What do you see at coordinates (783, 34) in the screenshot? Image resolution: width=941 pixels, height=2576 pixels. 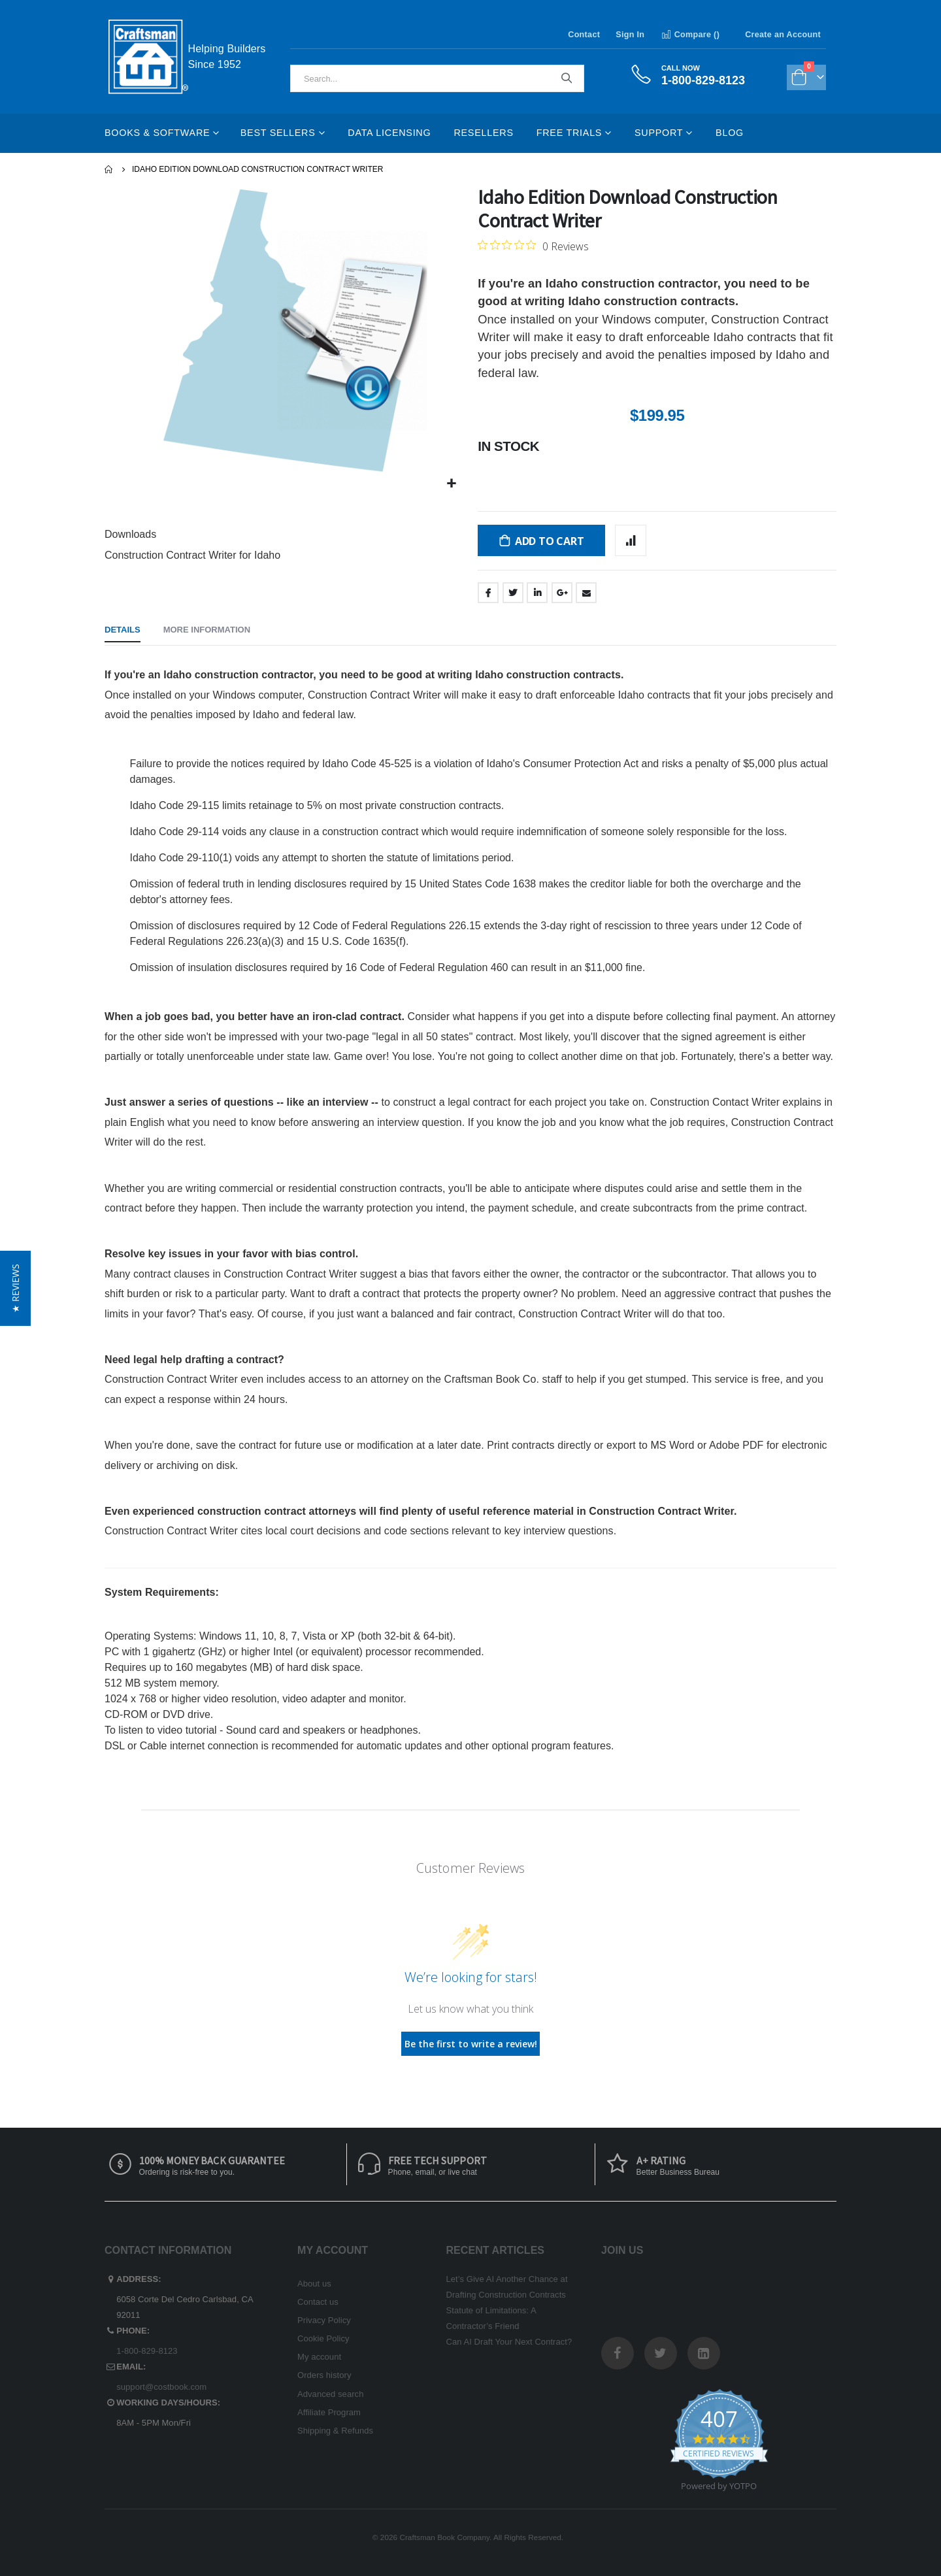 I see `Create an Account` at bounding box center [783, 34].